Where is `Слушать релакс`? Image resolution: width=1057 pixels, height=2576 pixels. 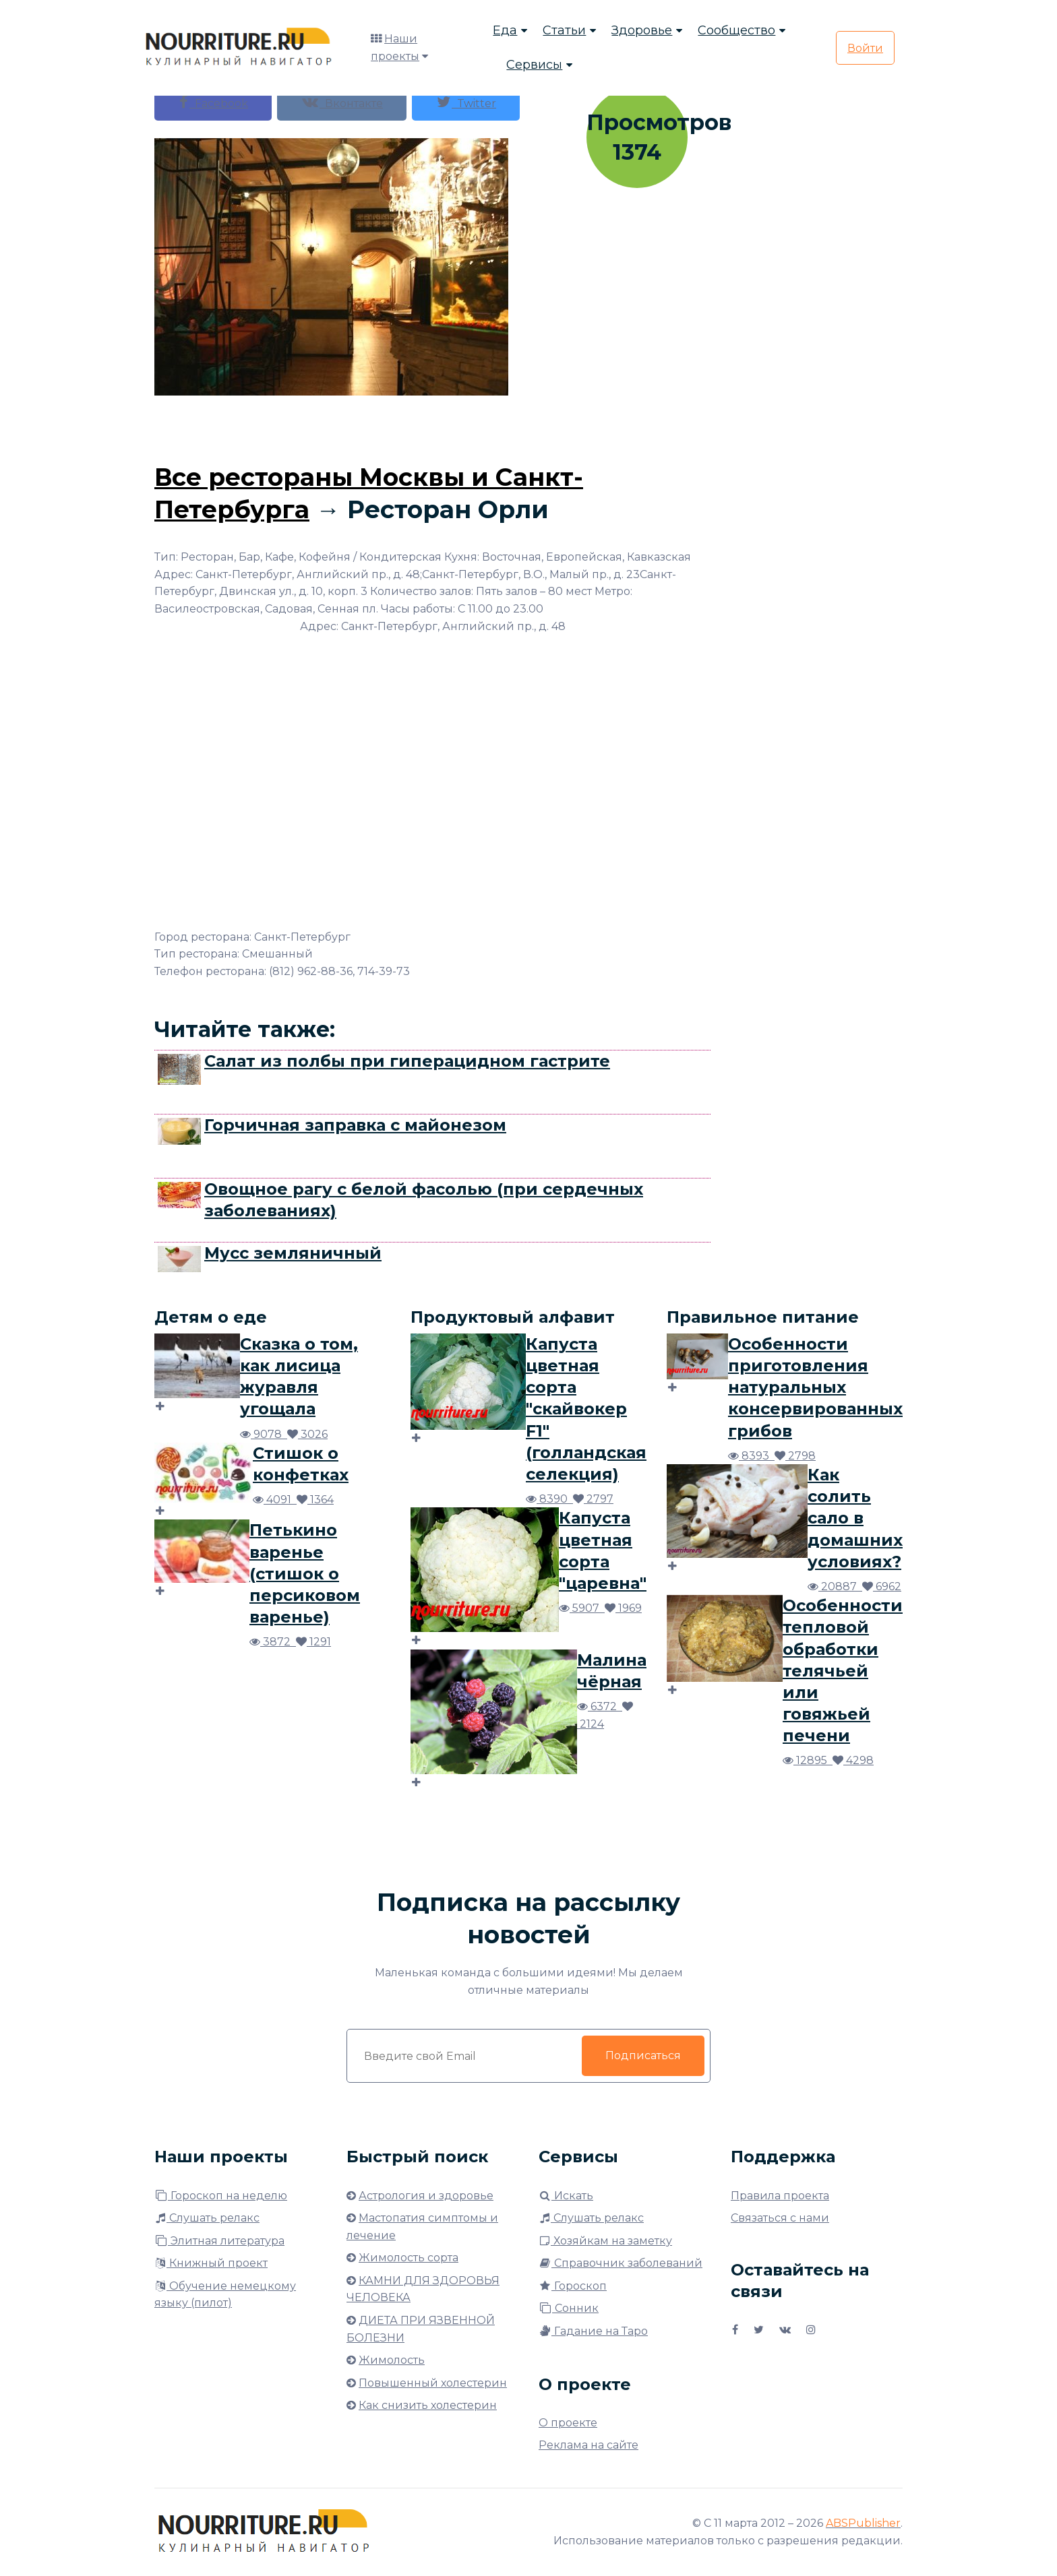
Слушать релакс is located at coordinates (207, 2217).